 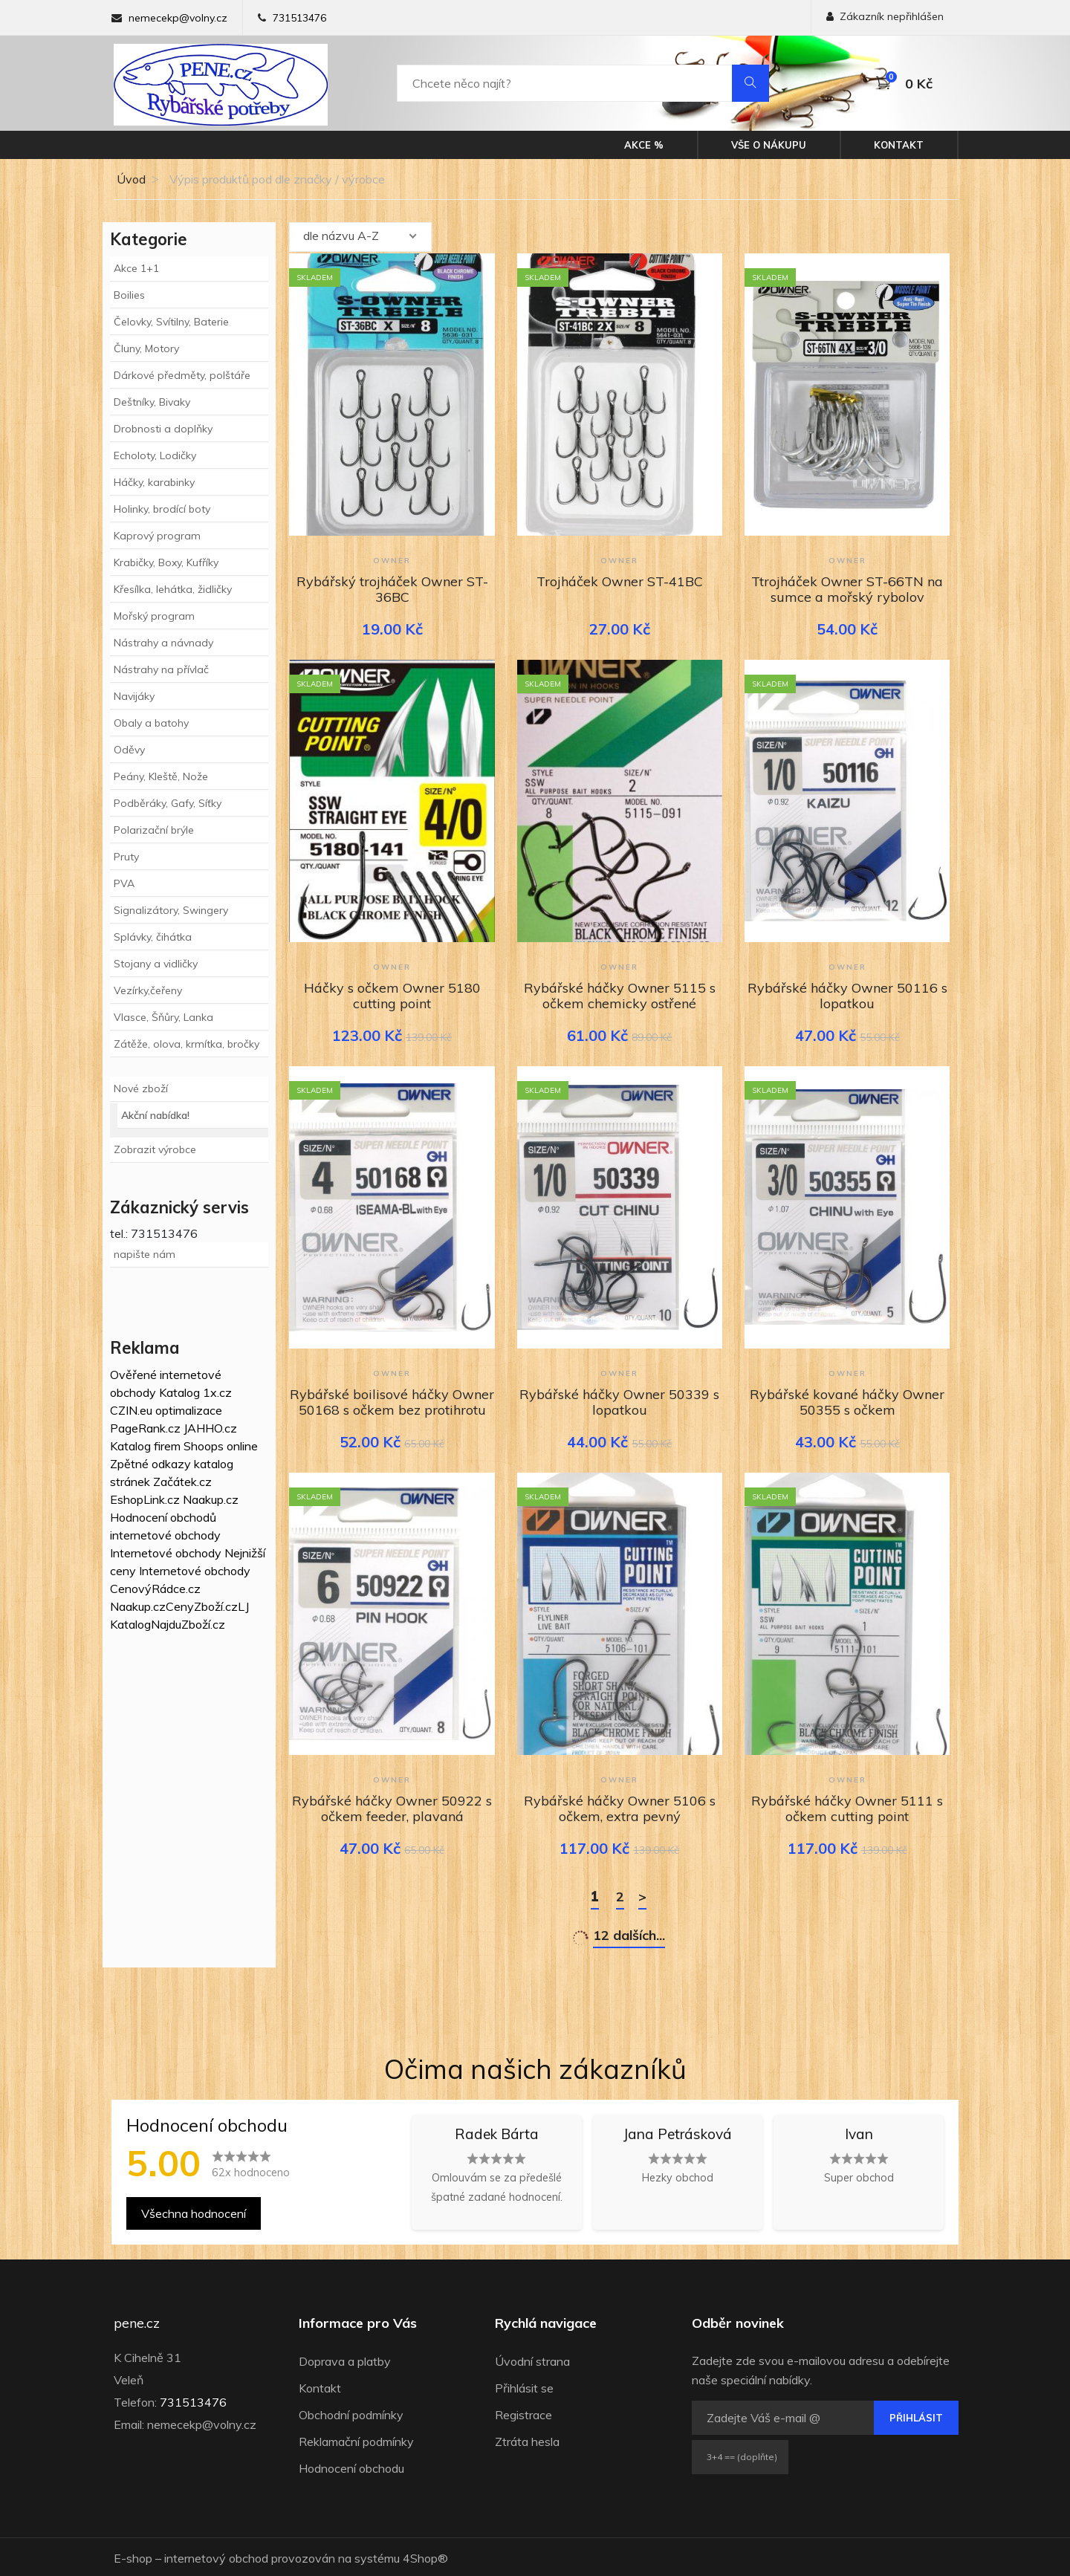 What do you see at coordinates (171, 910) in the screenshot?
I see `Signalizátory, Swingery` at bounding box center [171, 910].